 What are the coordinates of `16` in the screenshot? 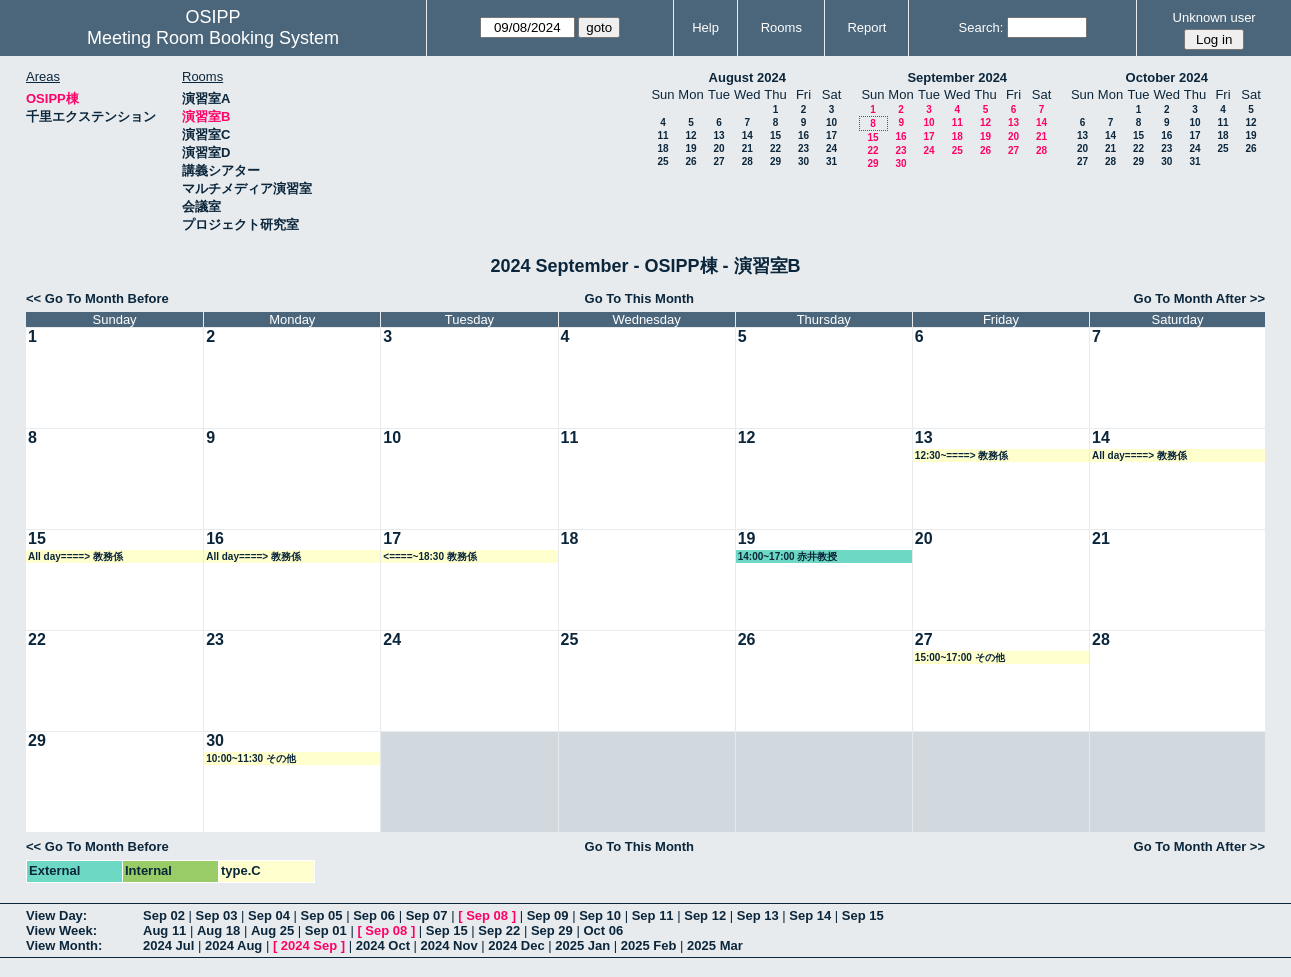 It's located at (803, 135).